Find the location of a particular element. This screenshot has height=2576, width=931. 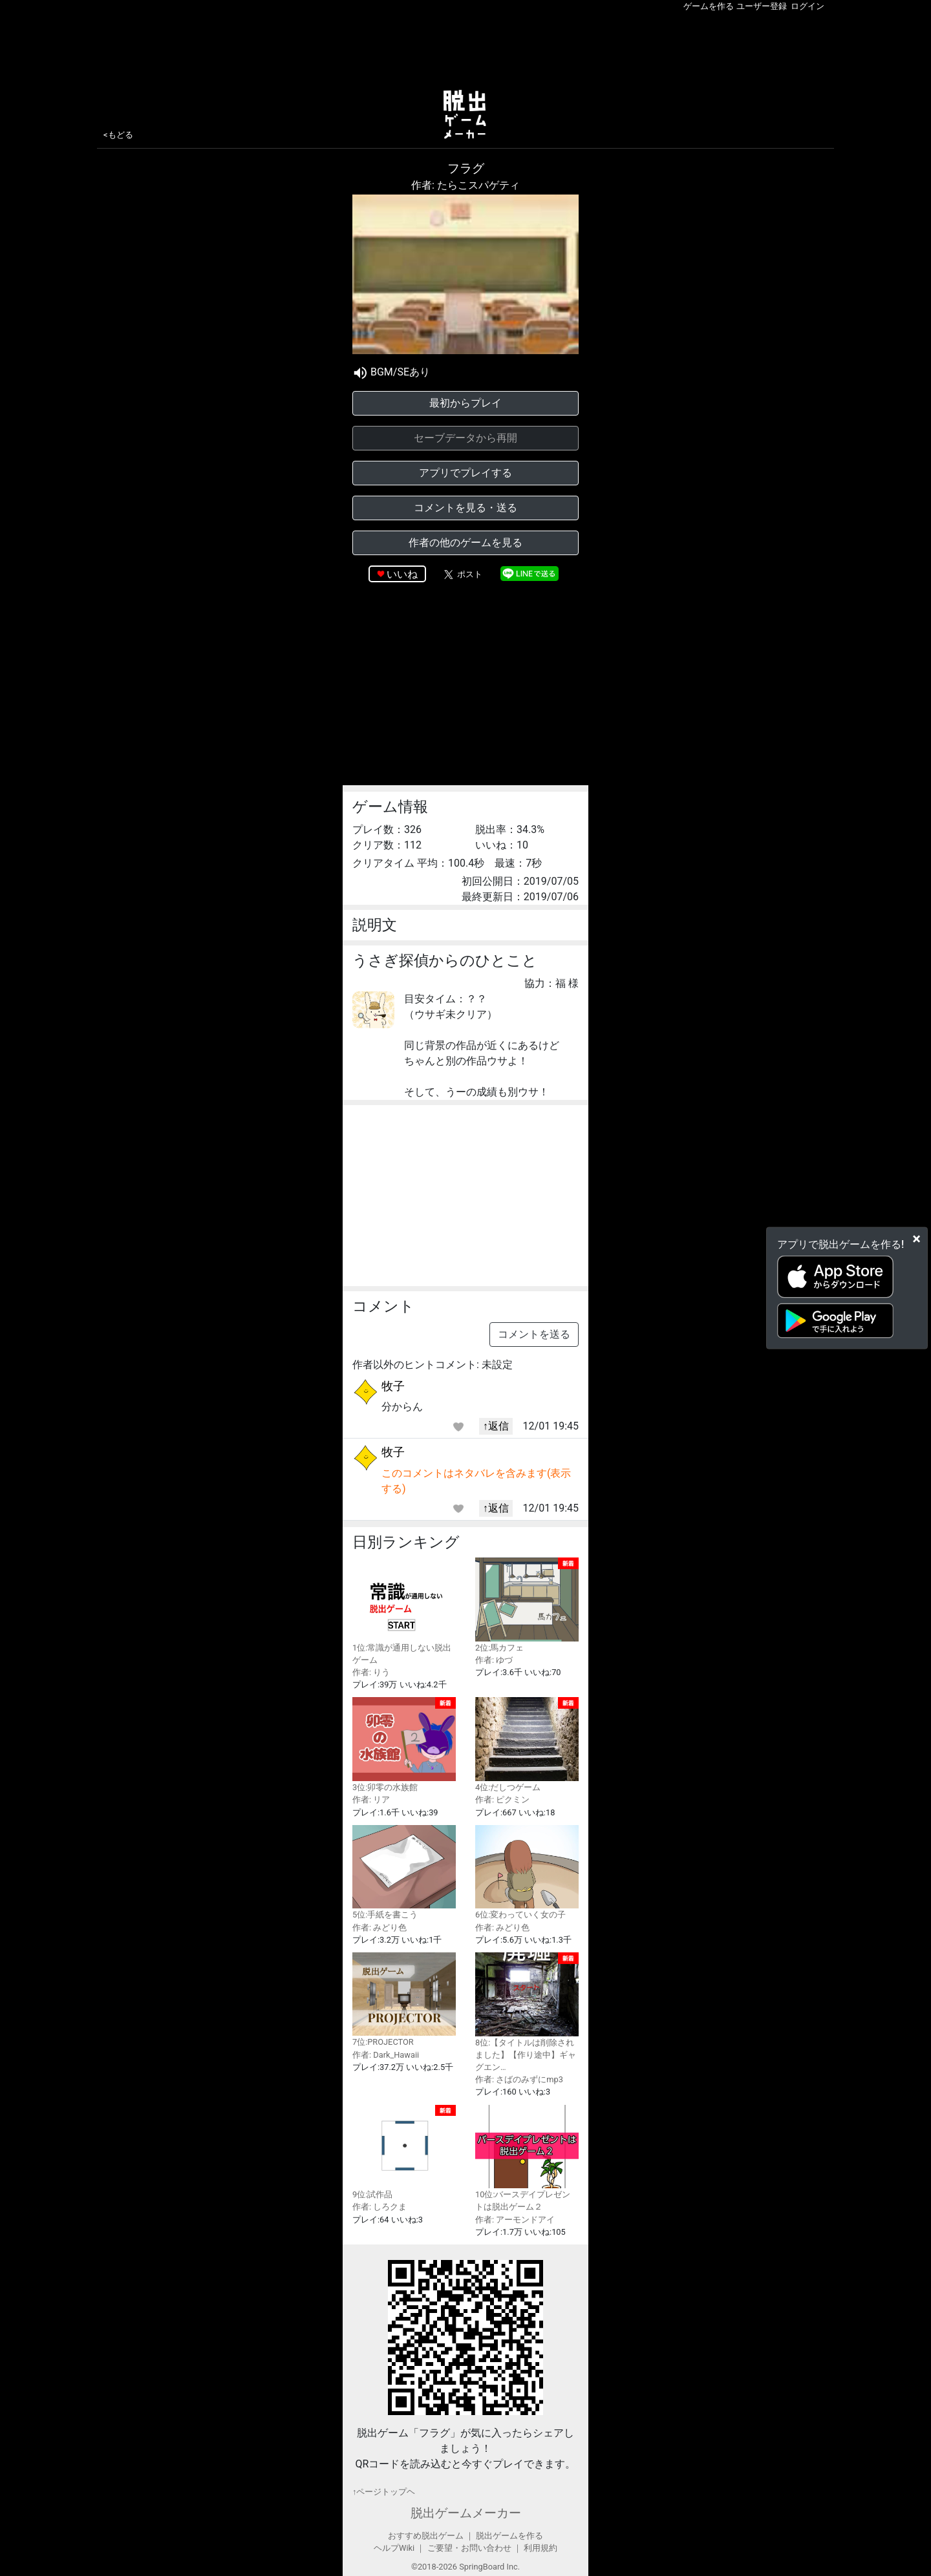

作者: Dark_Hawaii is located at coordinates (385, 2055).